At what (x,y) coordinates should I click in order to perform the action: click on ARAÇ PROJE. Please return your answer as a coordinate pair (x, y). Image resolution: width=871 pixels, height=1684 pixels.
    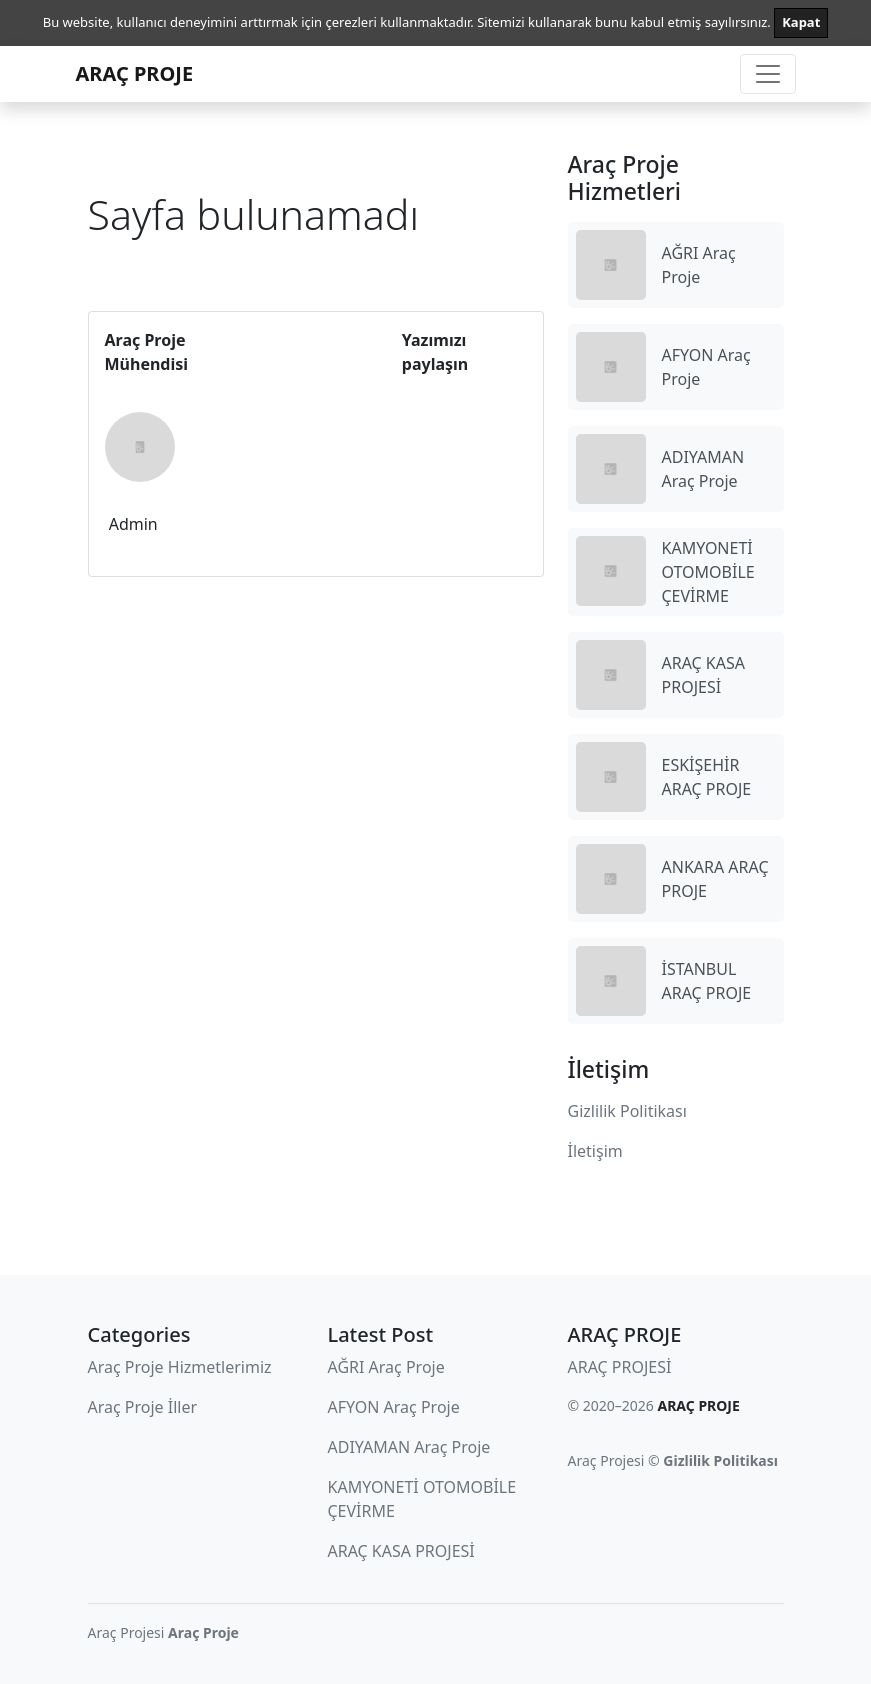
    Looking at the image, I should click on (135, 73).